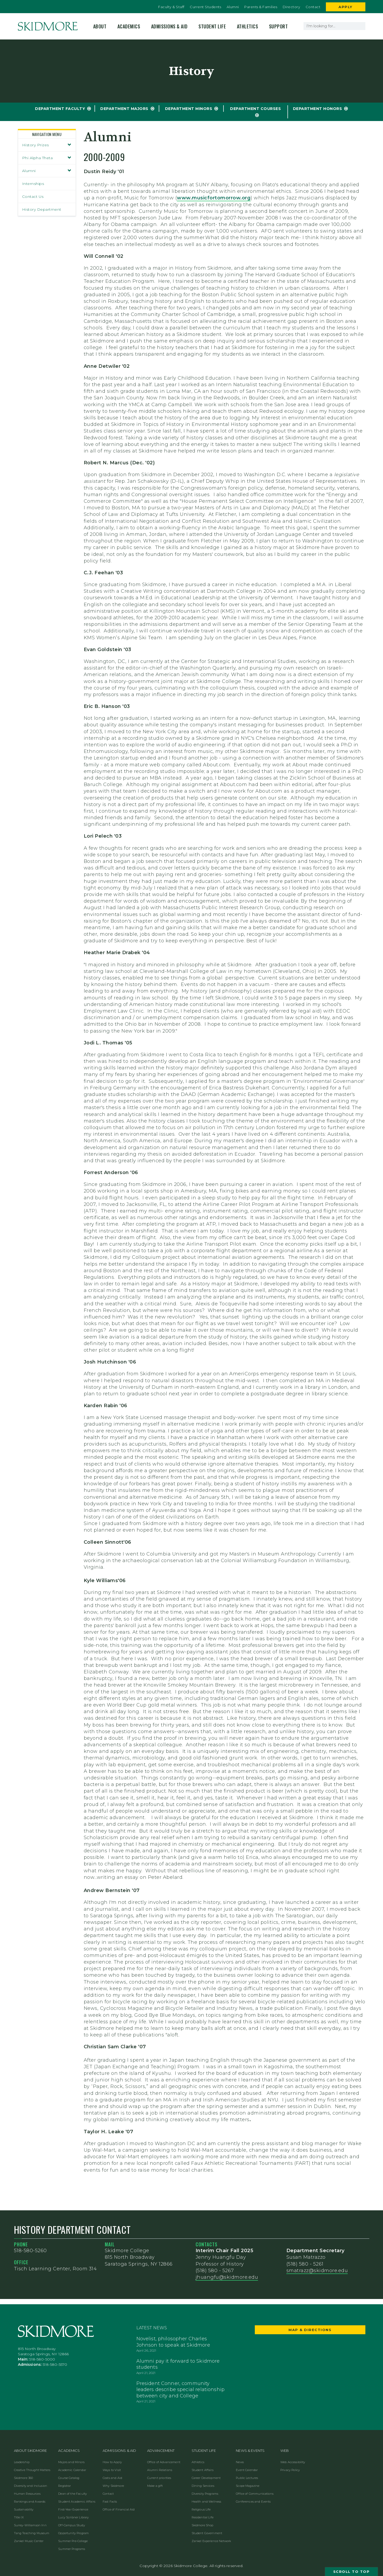 The width and height of the screenshot is (383, 2576). I want to click on Internships, so click(33, 183).